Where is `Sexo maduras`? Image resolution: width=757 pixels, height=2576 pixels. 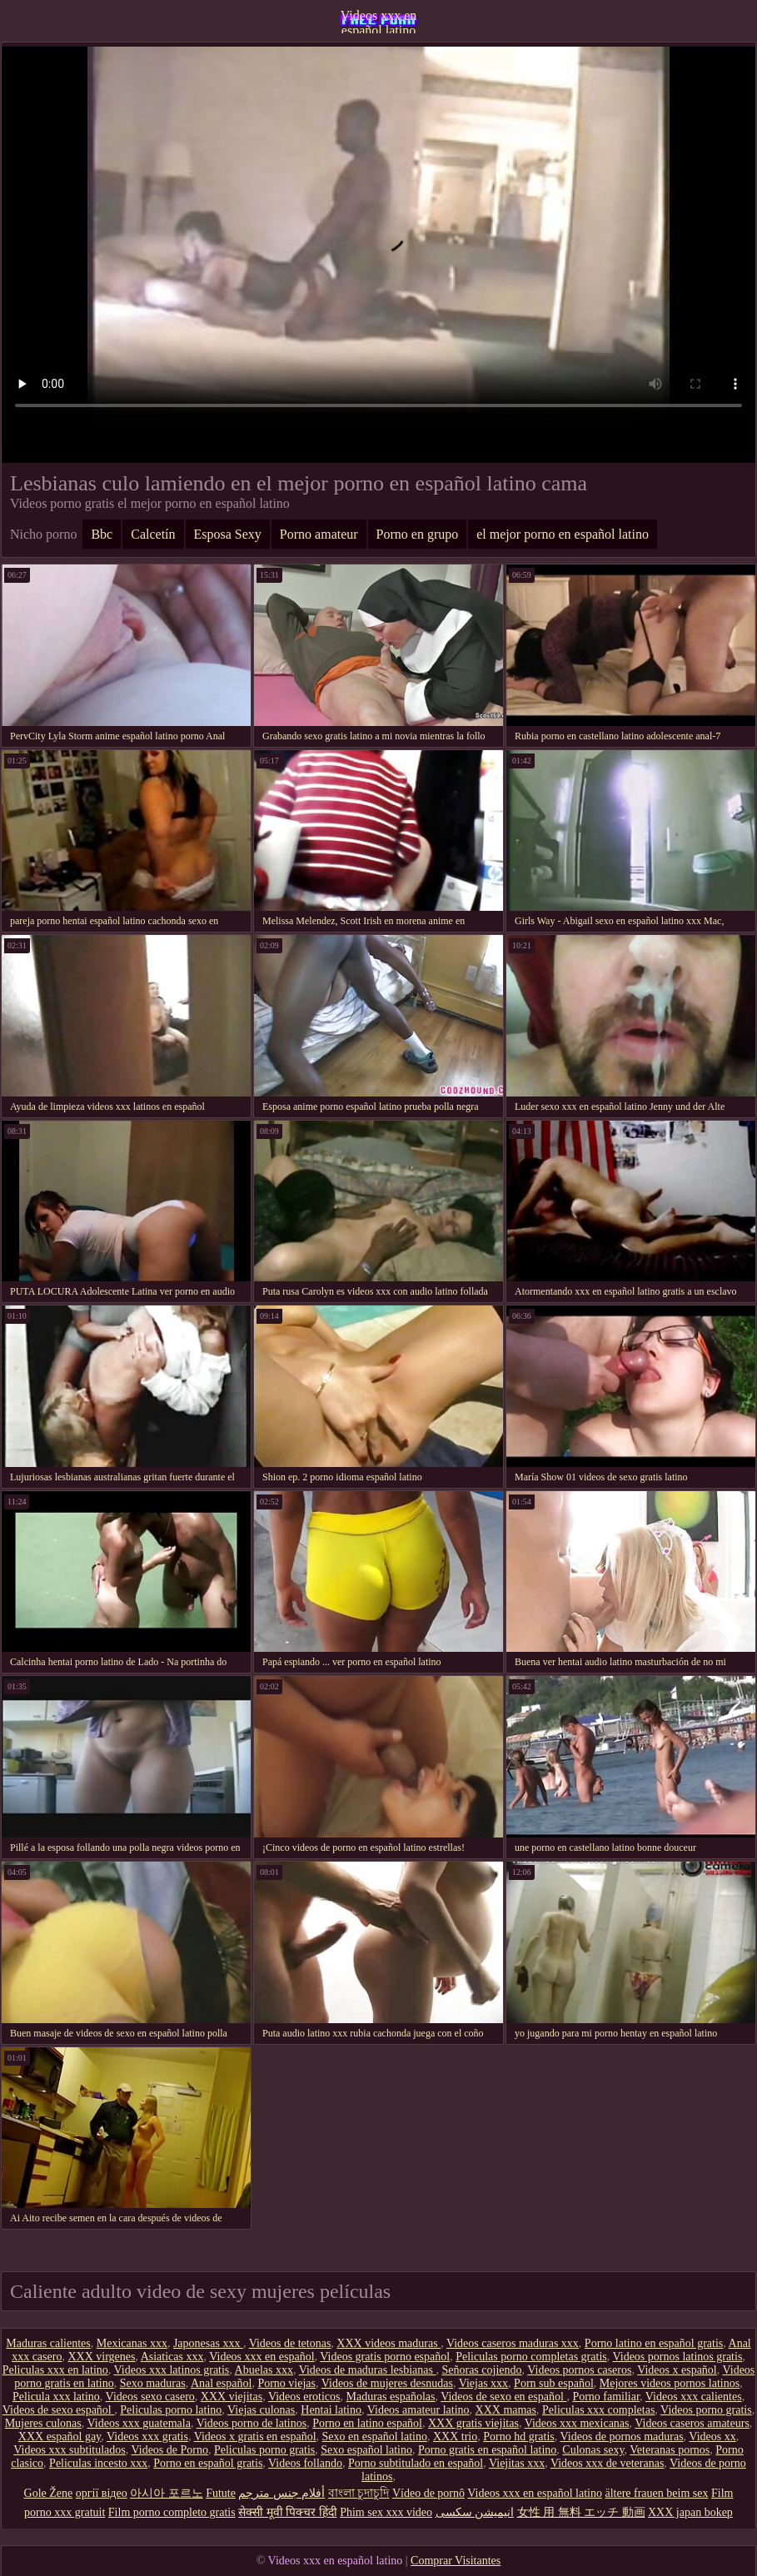 Sexo maduras is located at coordinates (153, 2383).